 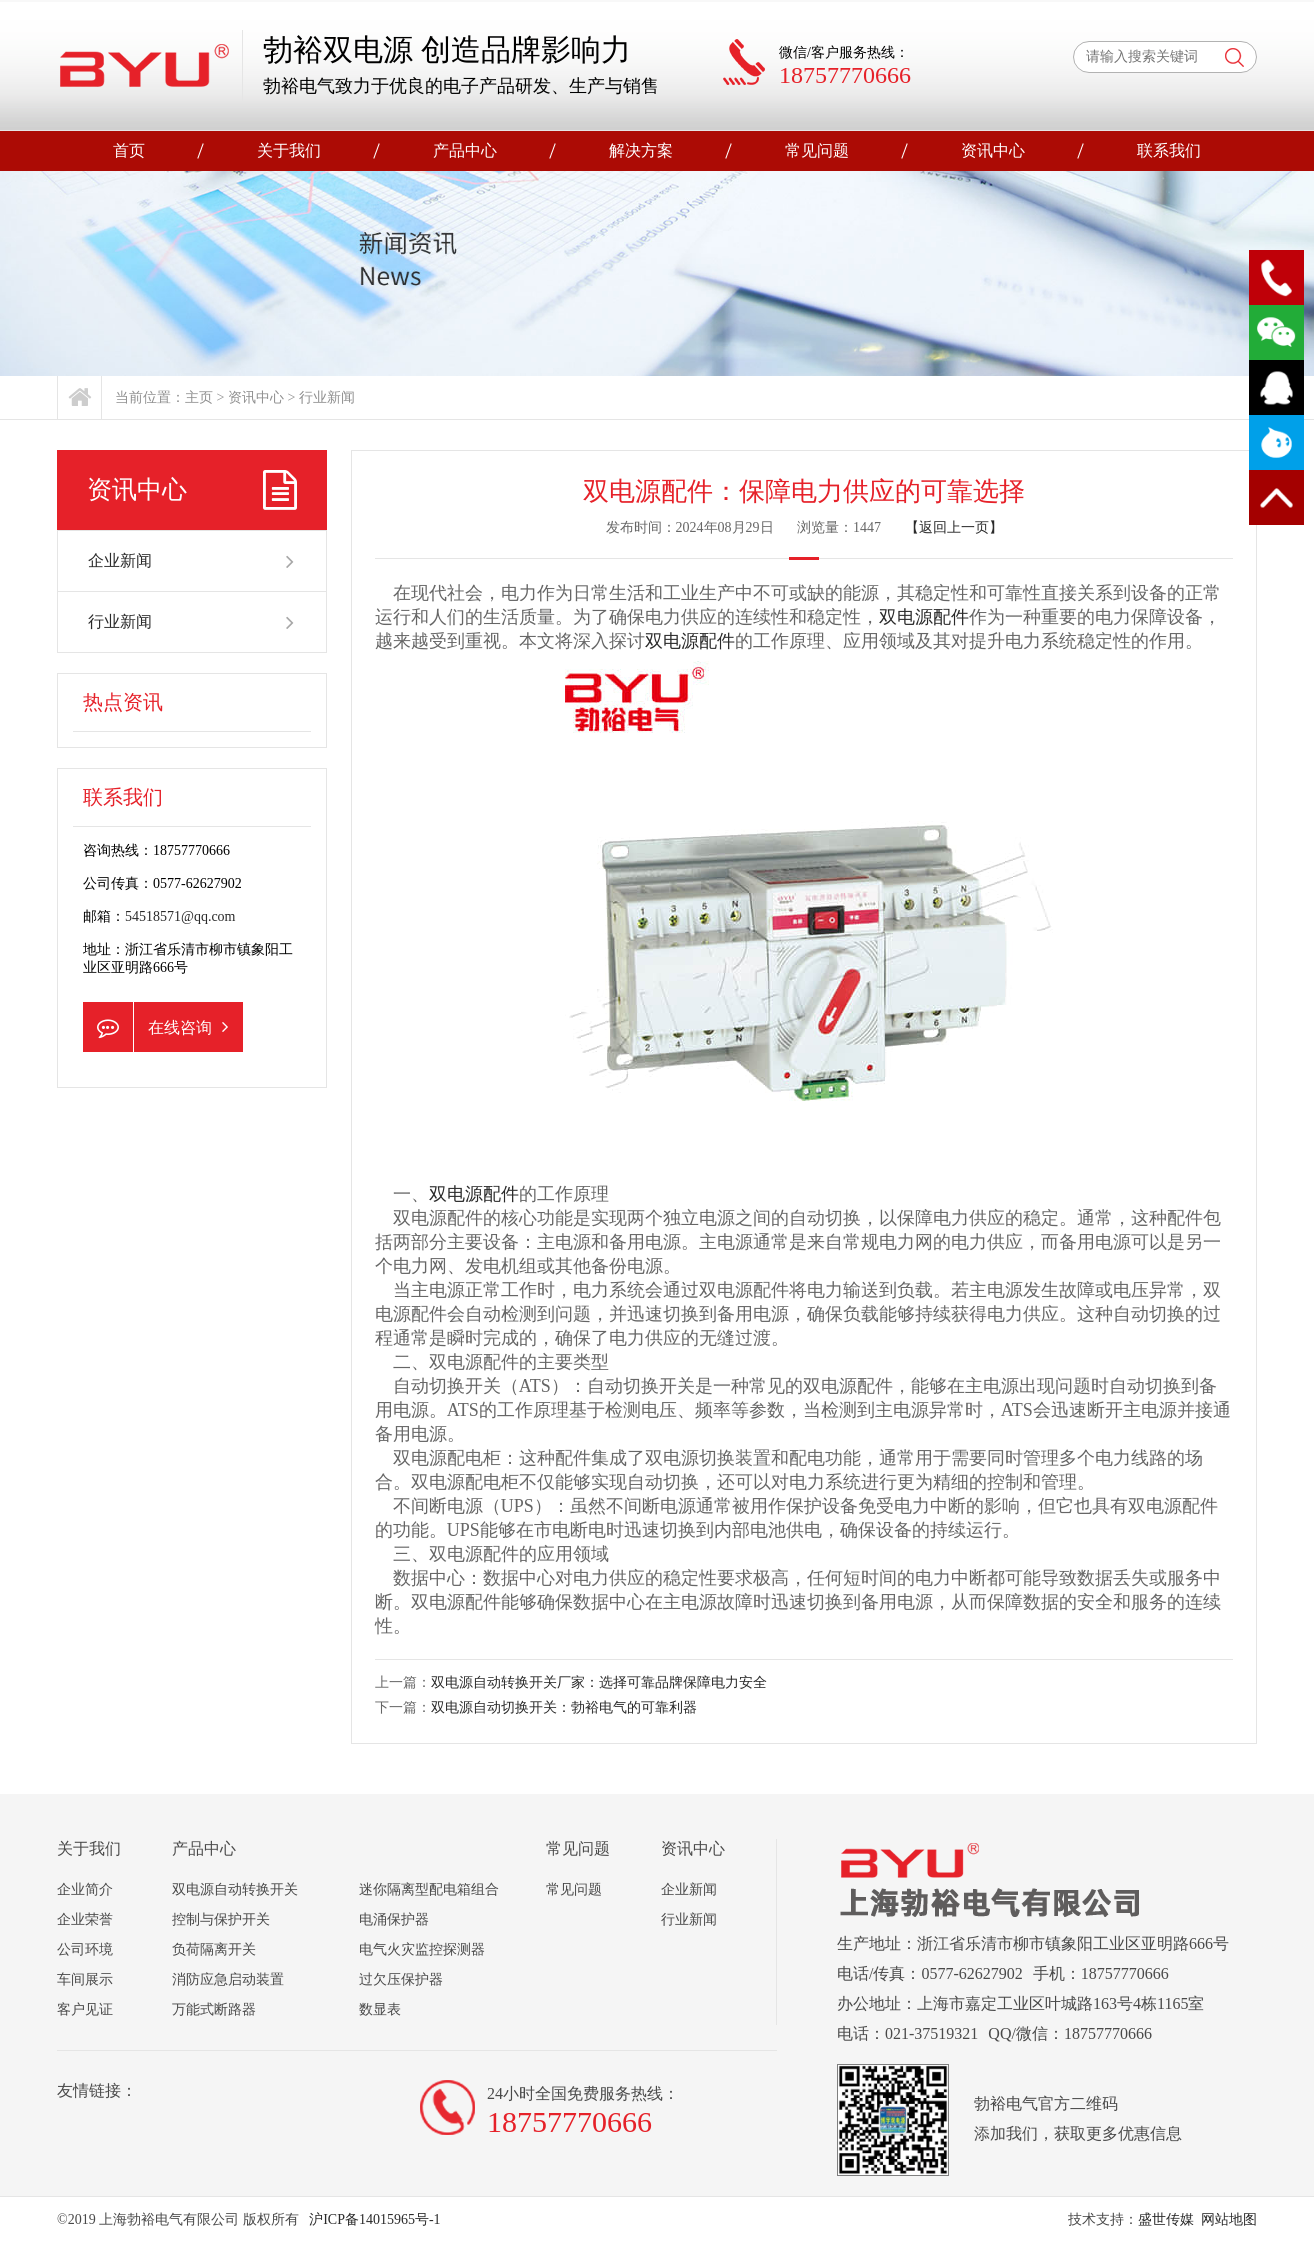 What do you see at coordinates (1166, 2219) in the screenshot?
I see `盛世传媒` at bounding box center [1166, 2219].